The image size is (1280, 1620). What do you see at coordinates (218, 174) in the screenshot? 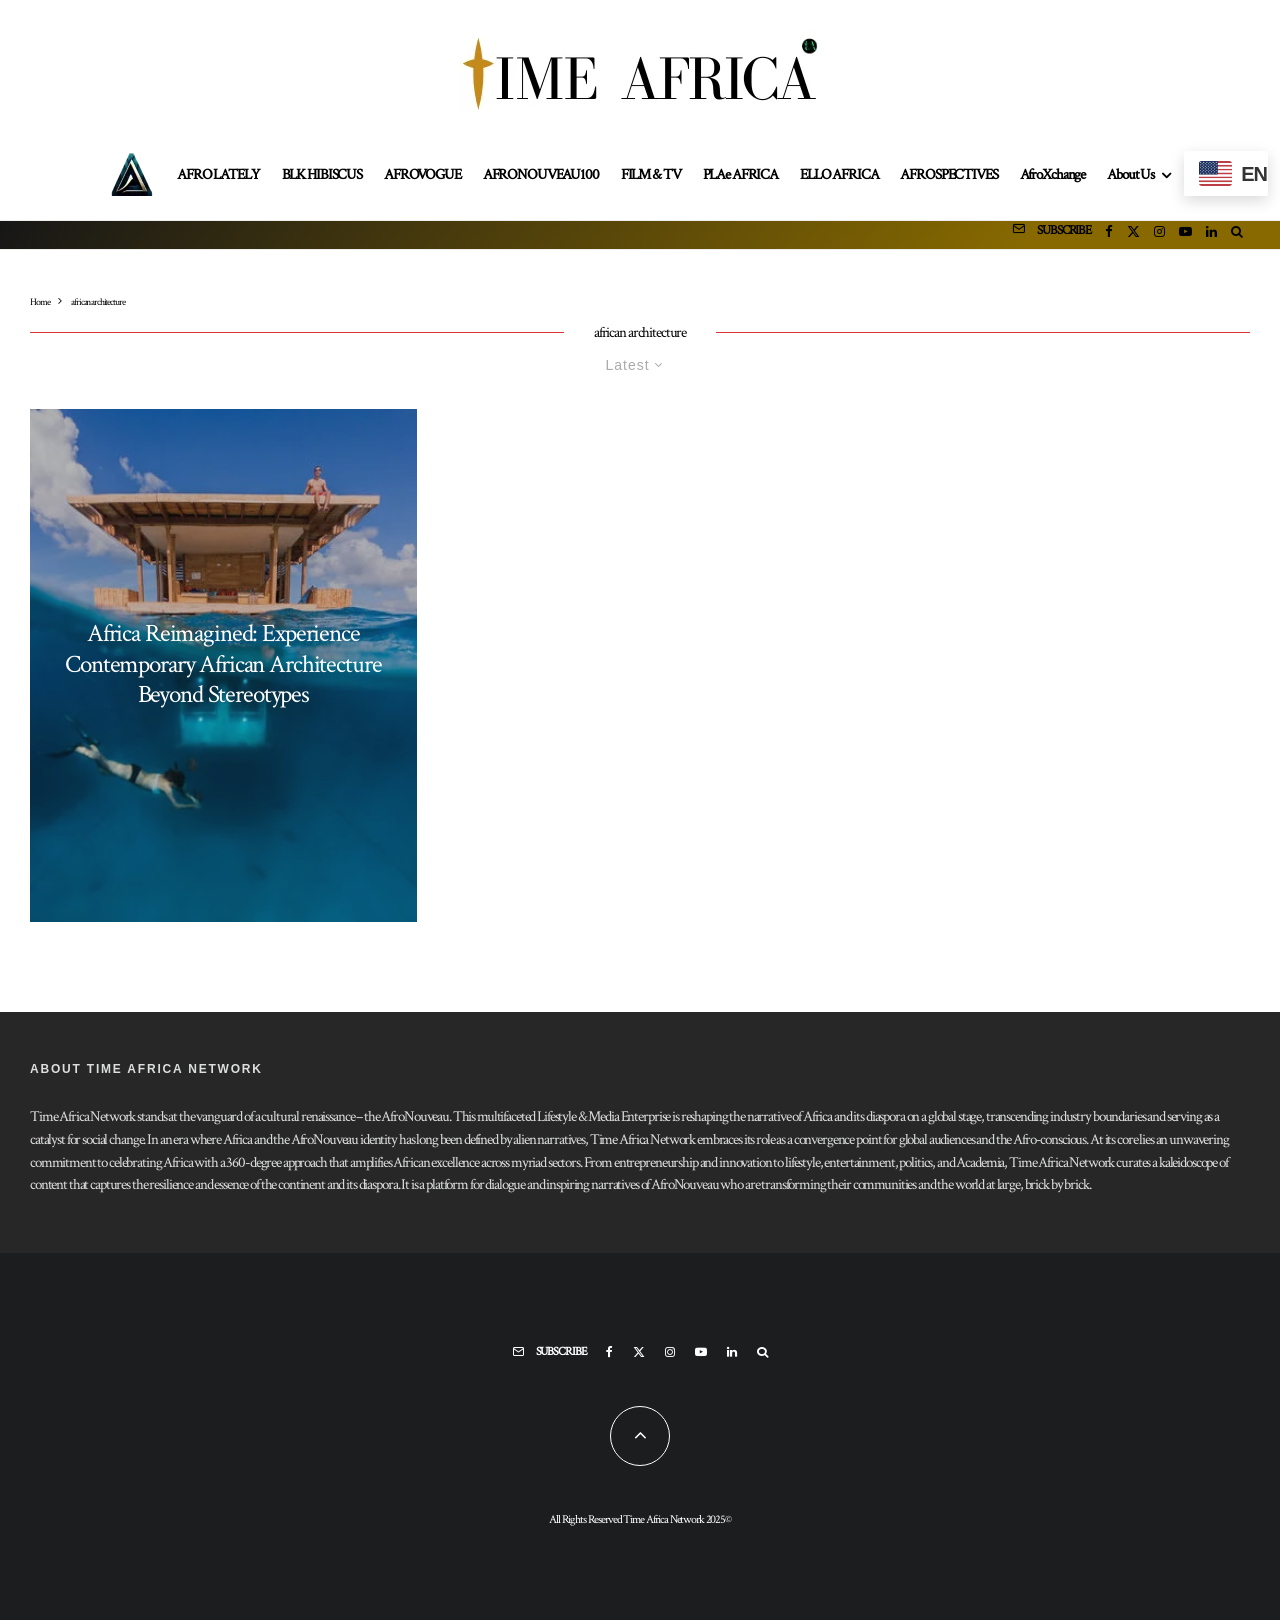
I see `AFRO LATELY` at bounding box center [218, 174].